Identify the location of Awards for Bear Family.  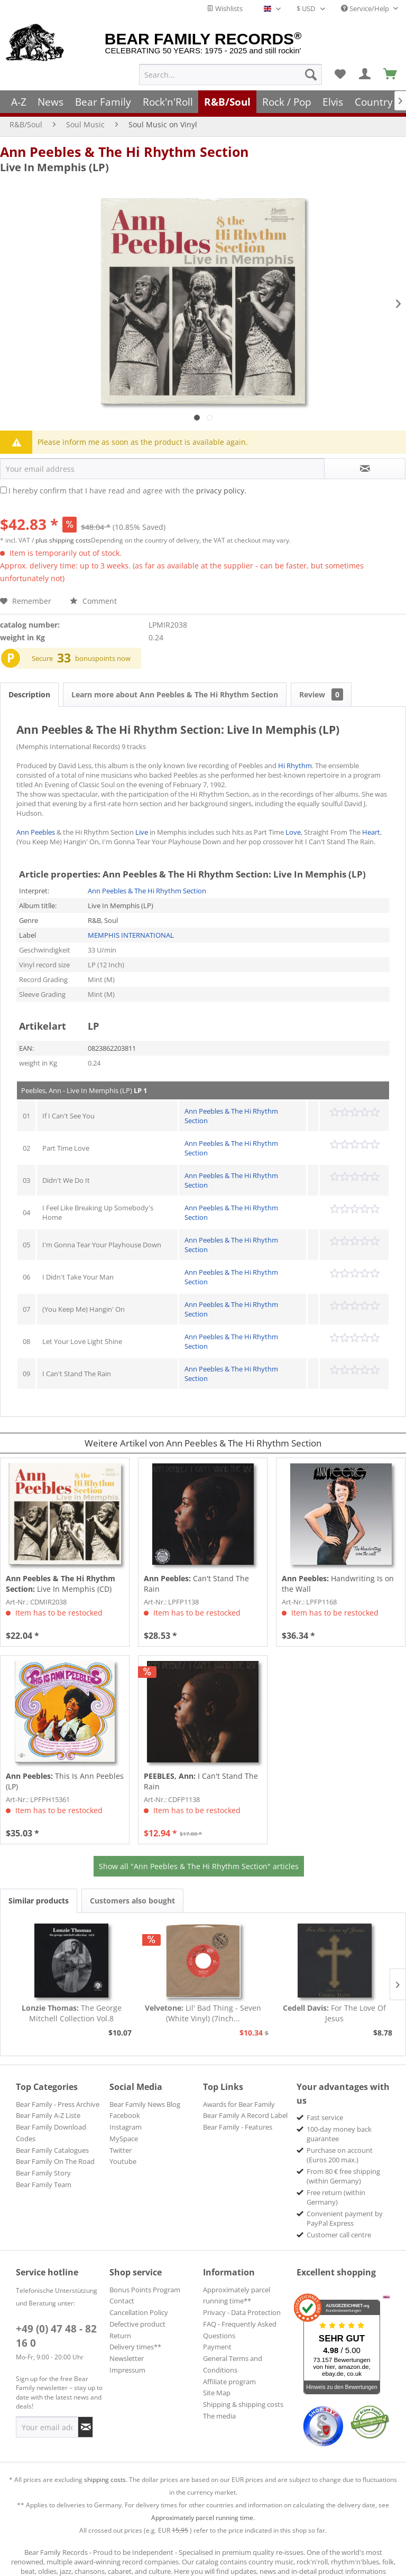
(239, 2104).